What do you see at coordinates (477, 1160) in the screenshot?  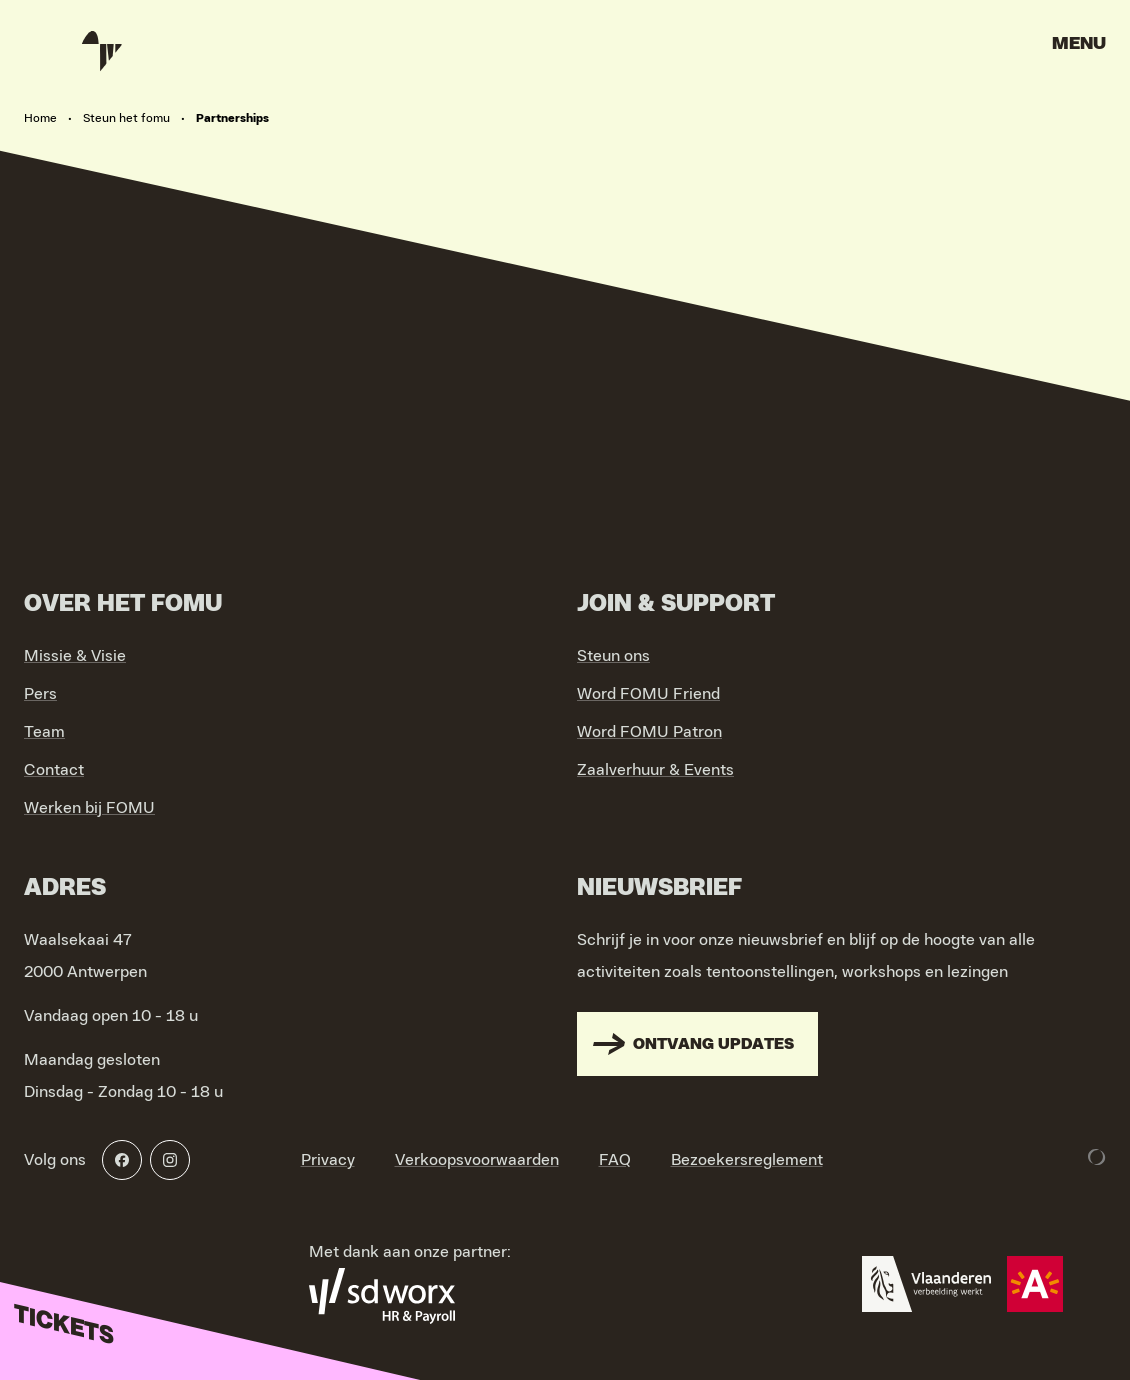 I see `Verkoopsvoorwaarden` at bounding box center [477, 1160].